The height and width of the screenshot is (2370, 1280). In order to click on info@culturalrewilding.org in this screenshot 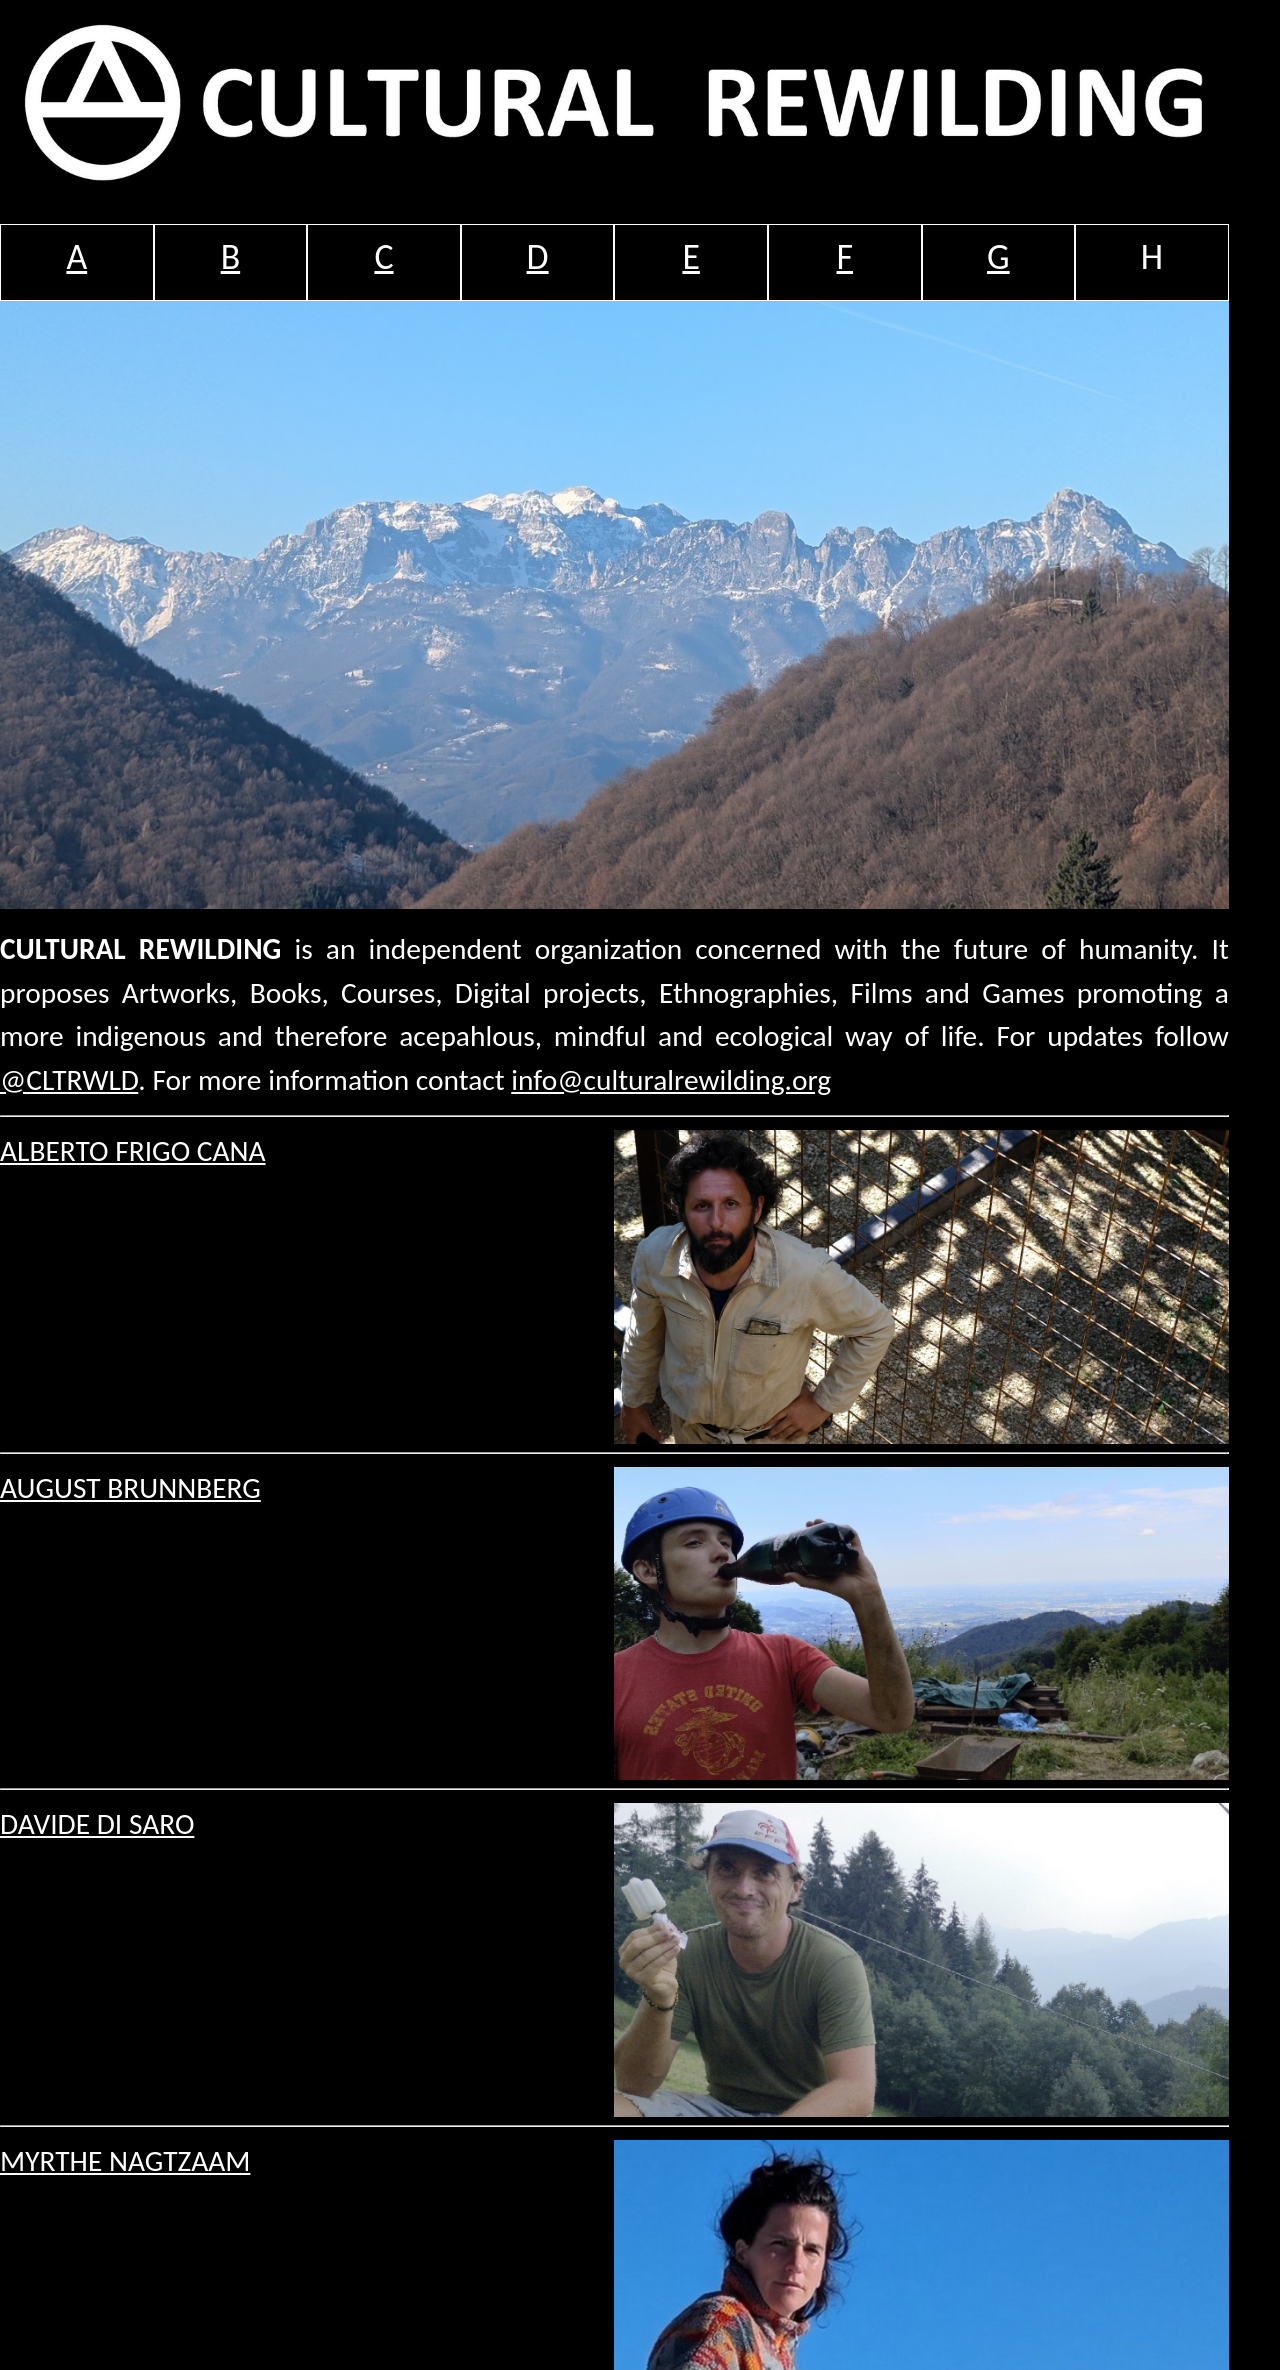, I will do `click(671, 1080)`.